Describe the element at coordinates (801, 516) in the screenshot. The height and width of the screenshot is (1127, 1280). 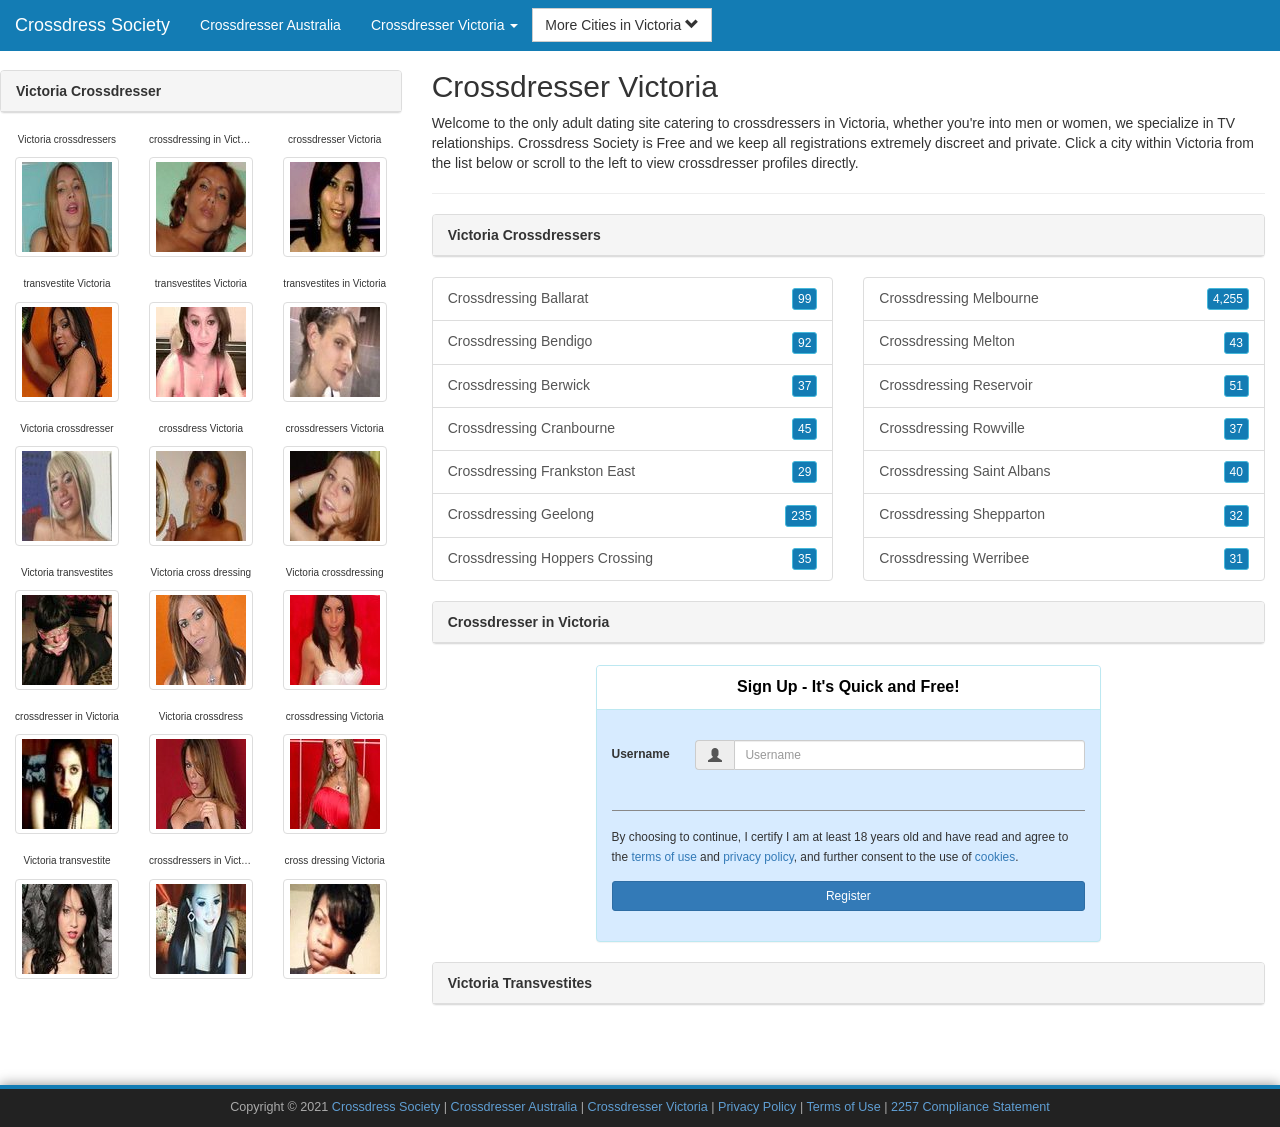
I see `235` at that location.